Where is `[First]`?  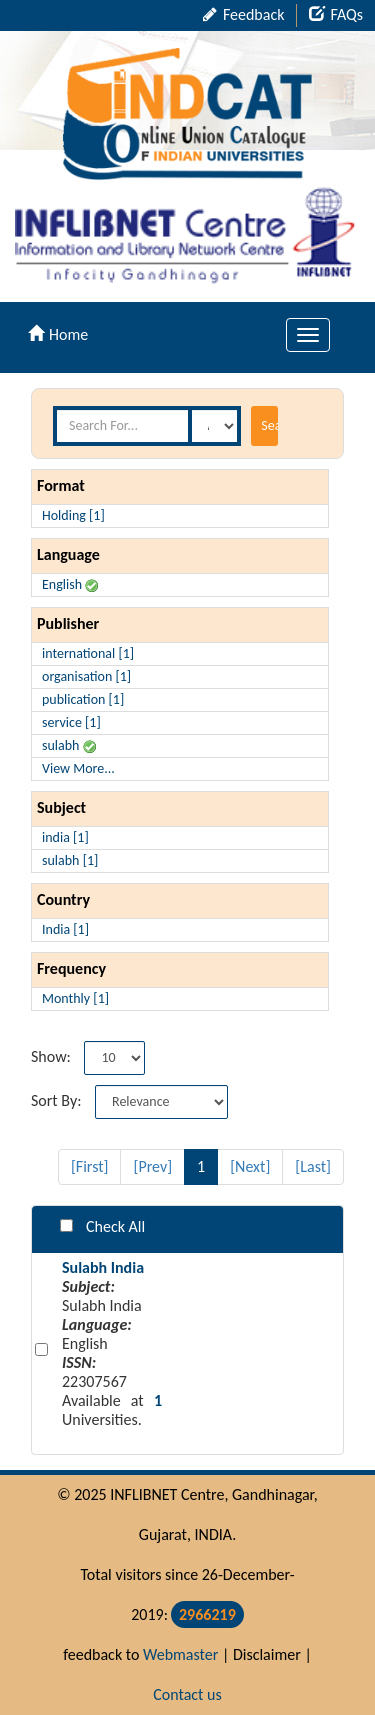
[First] is located at coordinates (90, 1166).